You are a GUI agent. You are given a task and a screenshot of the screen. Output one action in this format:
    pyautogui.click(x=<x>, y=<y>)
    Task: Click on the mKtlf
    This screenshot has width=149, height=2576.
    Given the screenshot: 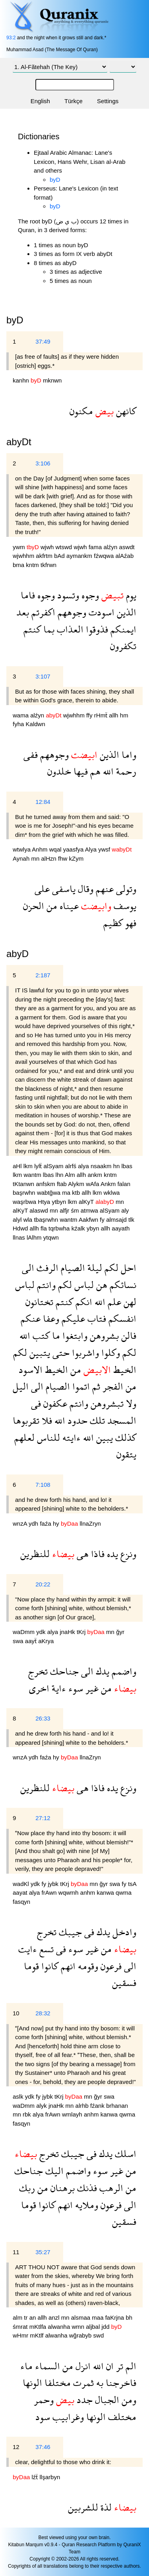 What is the action you would take?
    pyautogui.click(x=37, y=2335)
    